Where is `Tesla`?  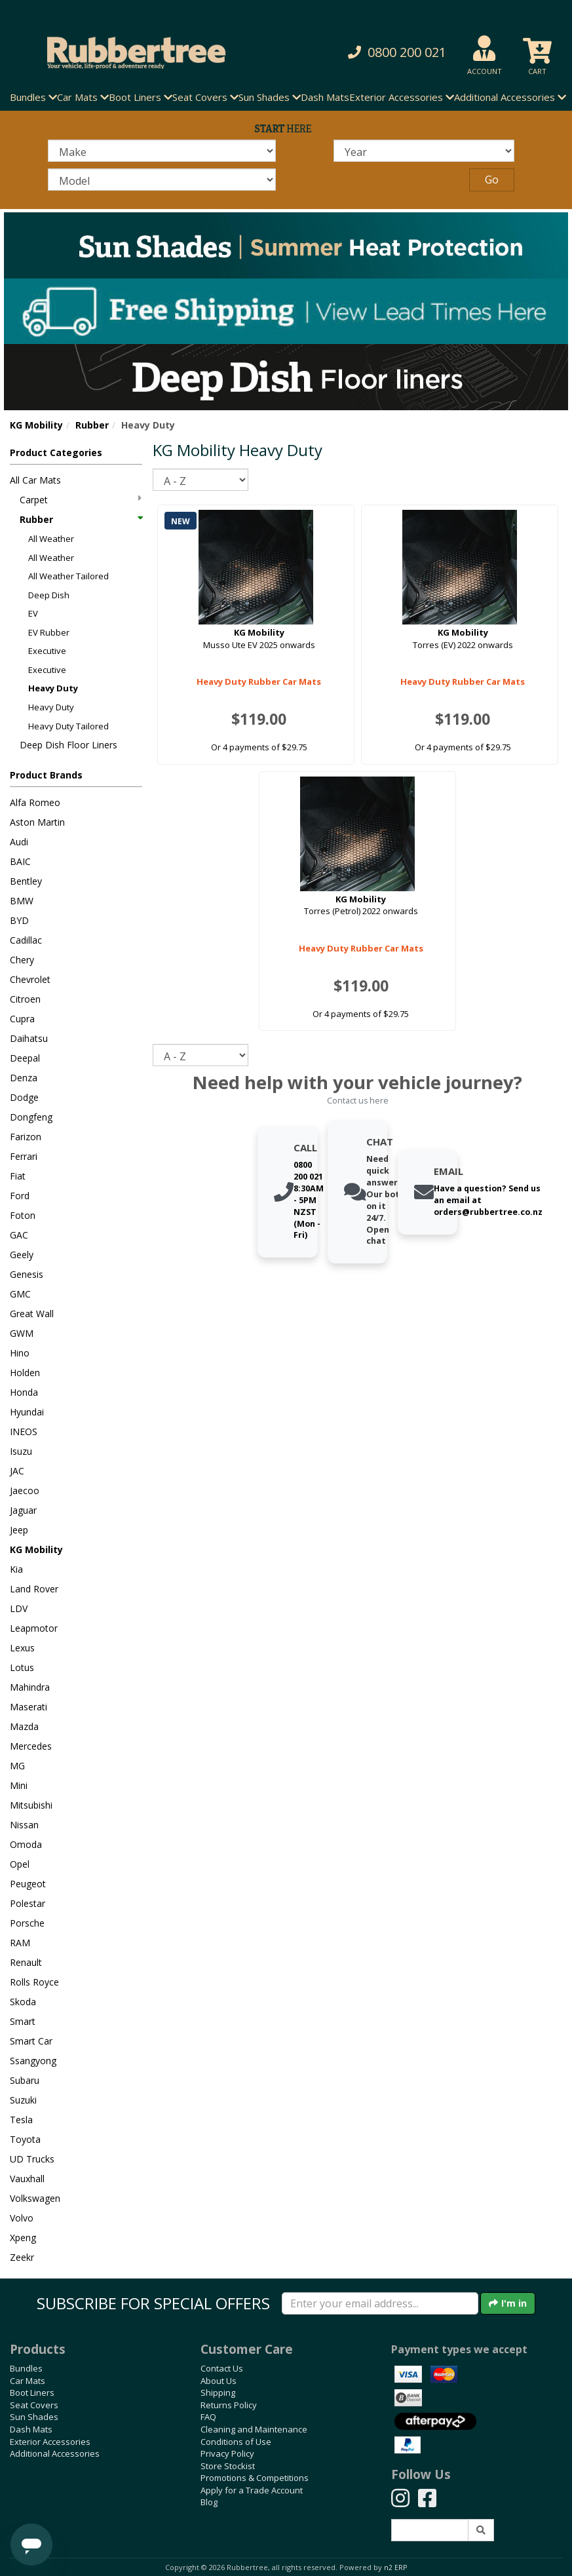 Tesla is located at coordinates (21, 2119).